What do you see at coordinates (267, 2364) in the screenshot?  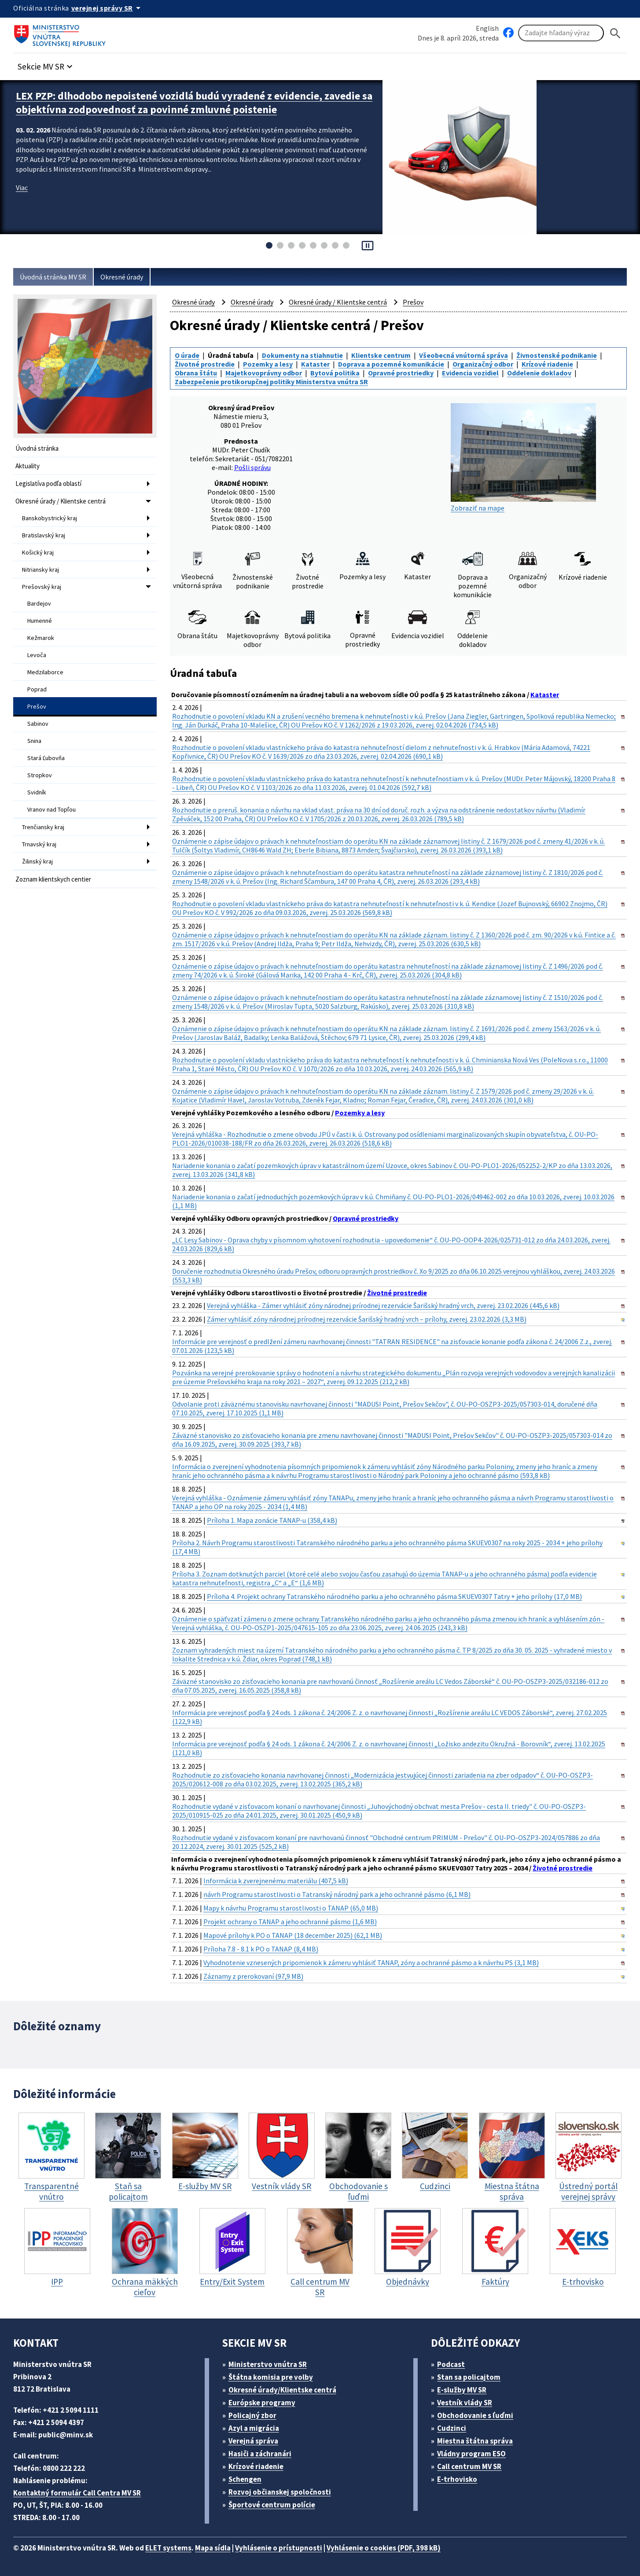 I see `Ministerstvo vnútra SR` at bounding box center [267, 2364].